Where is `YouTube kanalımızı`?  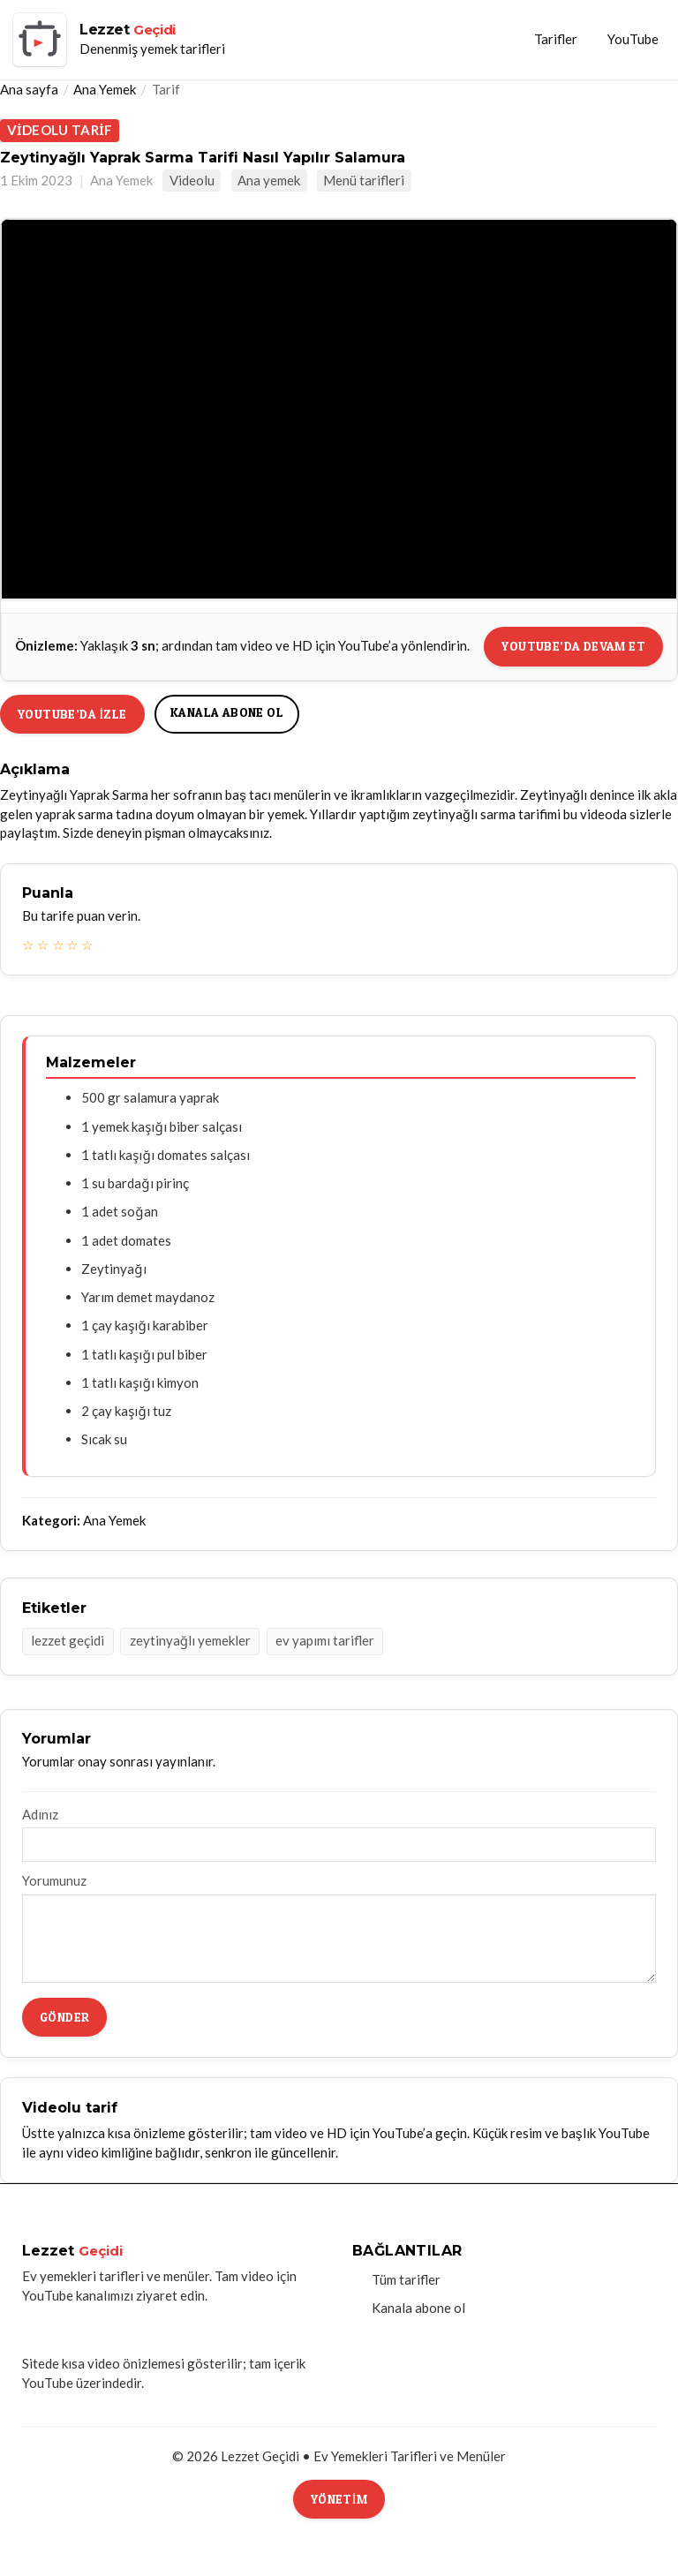
YouTube kanalımızı is located at coordinates (77, 2295).